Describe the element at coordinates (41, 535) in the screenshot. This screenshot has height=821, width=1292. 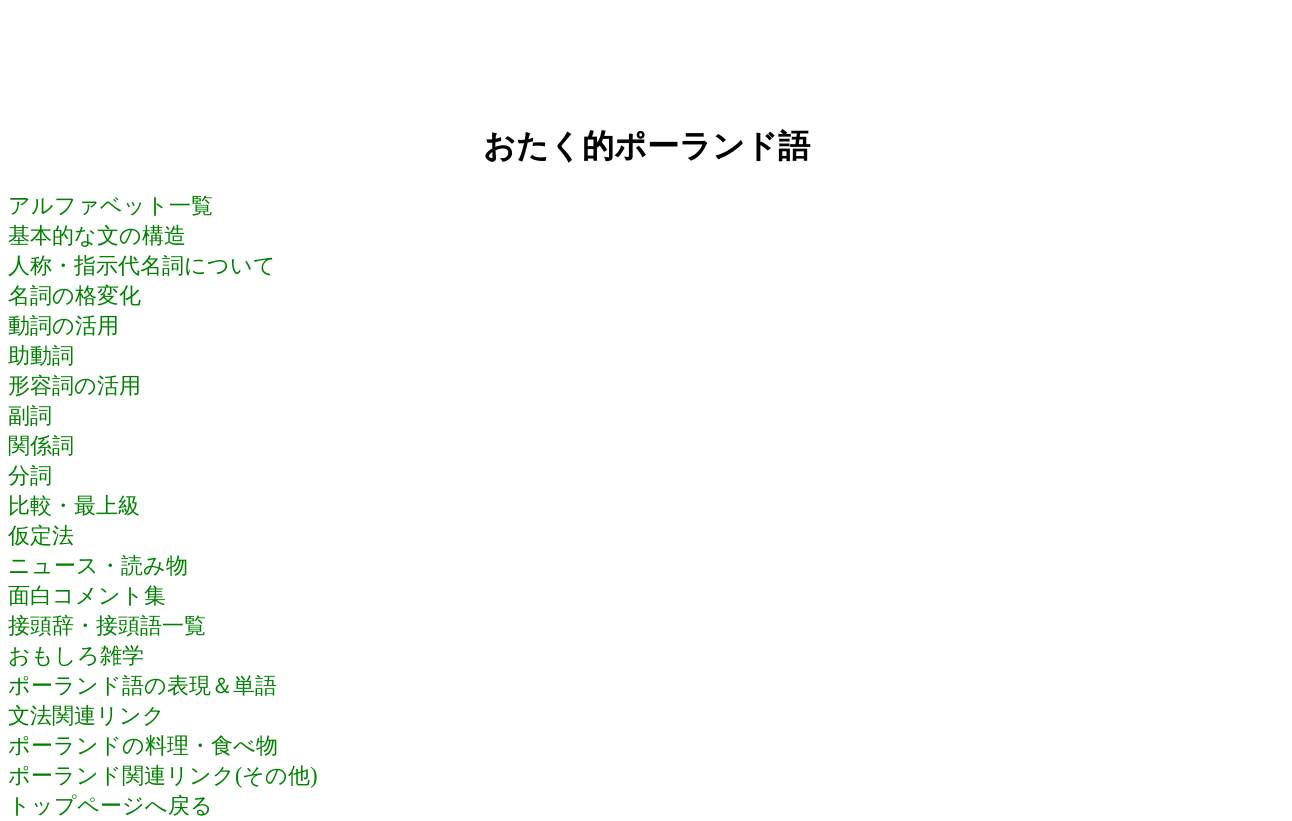
I see `仮定法` at that location.